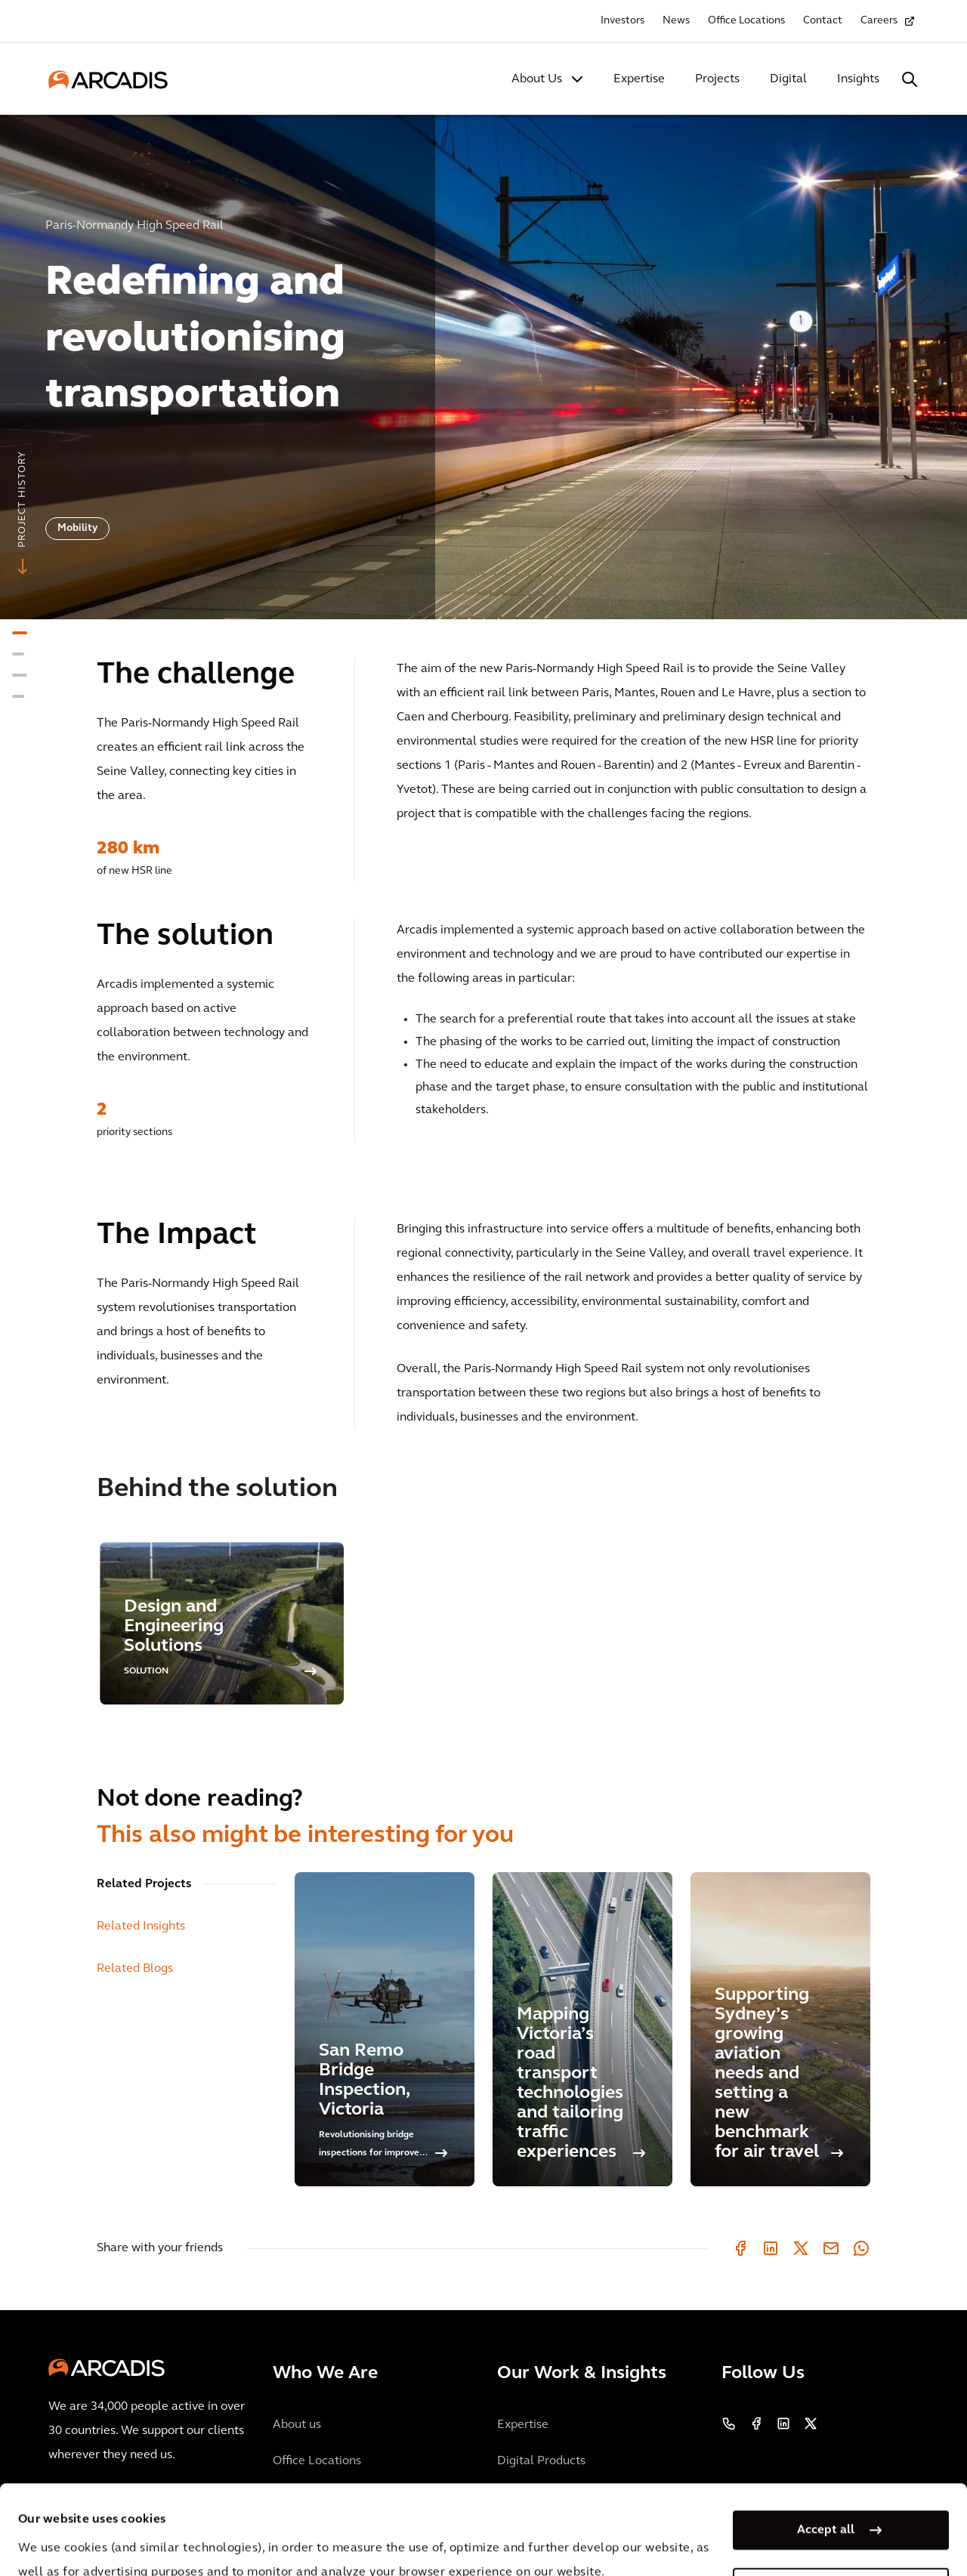  I want to click on Digital, so click(788, 79).